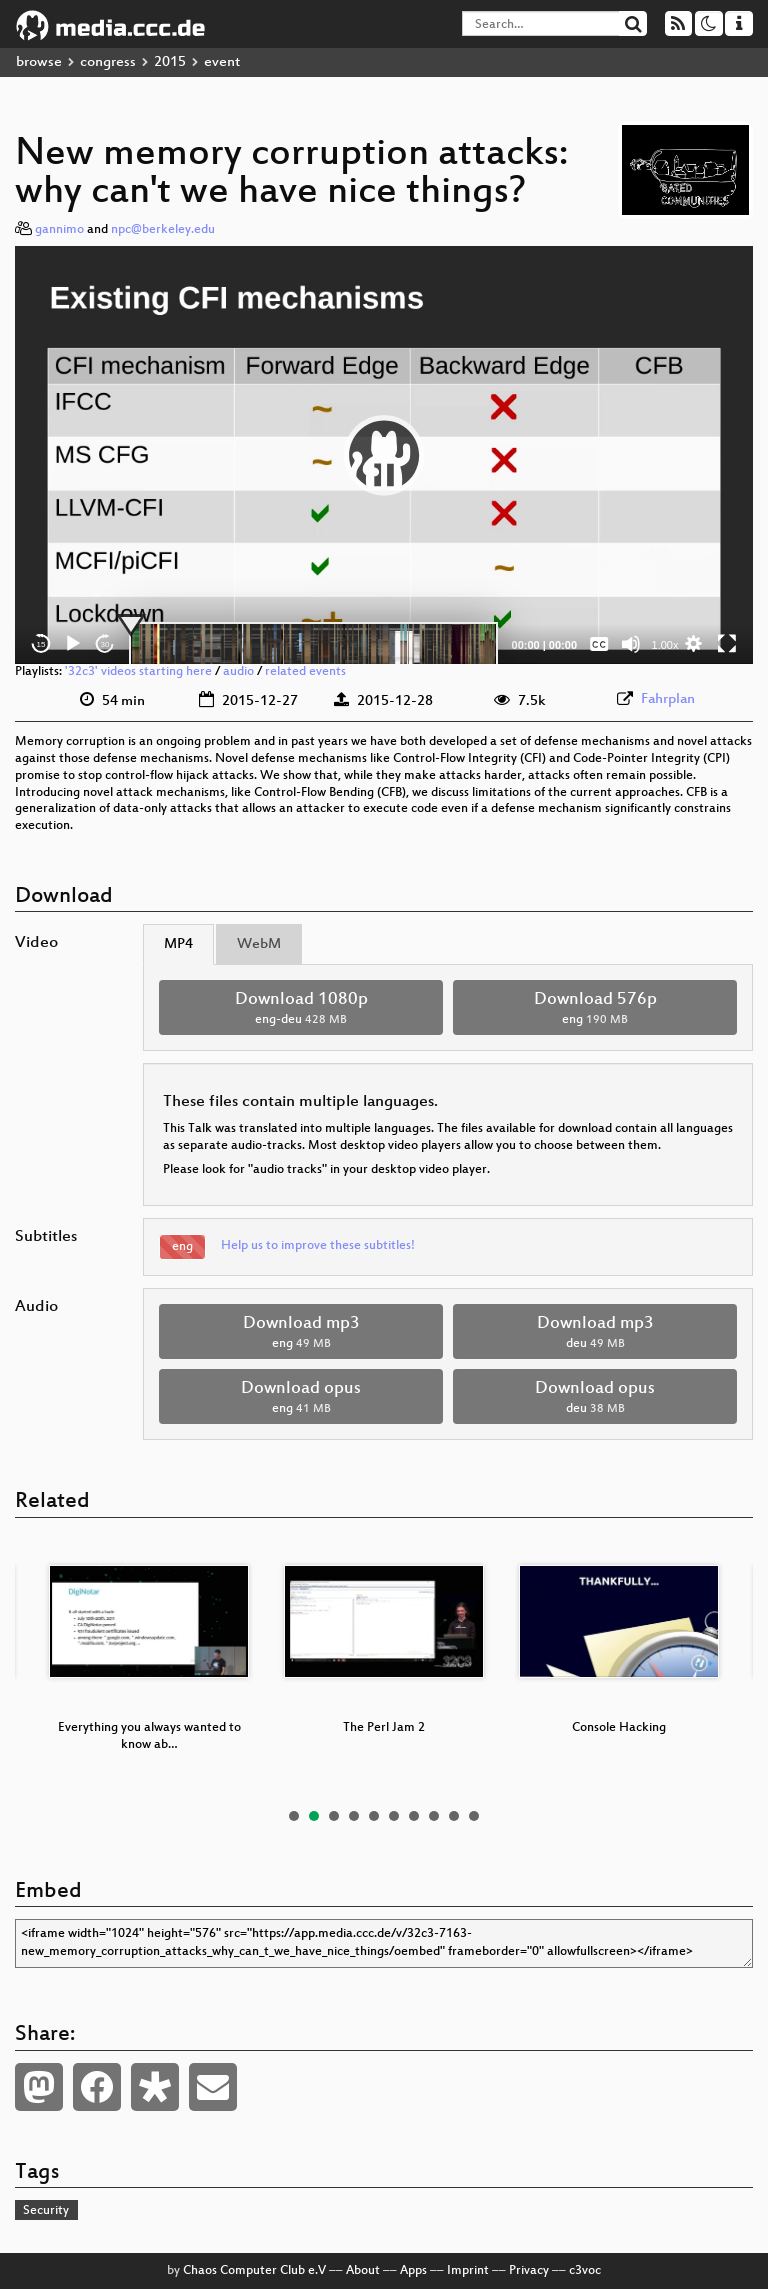 Image resolution: width=768 pixels, height=2289 pixels. Describe the element at coordinates (138, 672) in the screenshot. I see `'32c3' videos starting here` at that location.